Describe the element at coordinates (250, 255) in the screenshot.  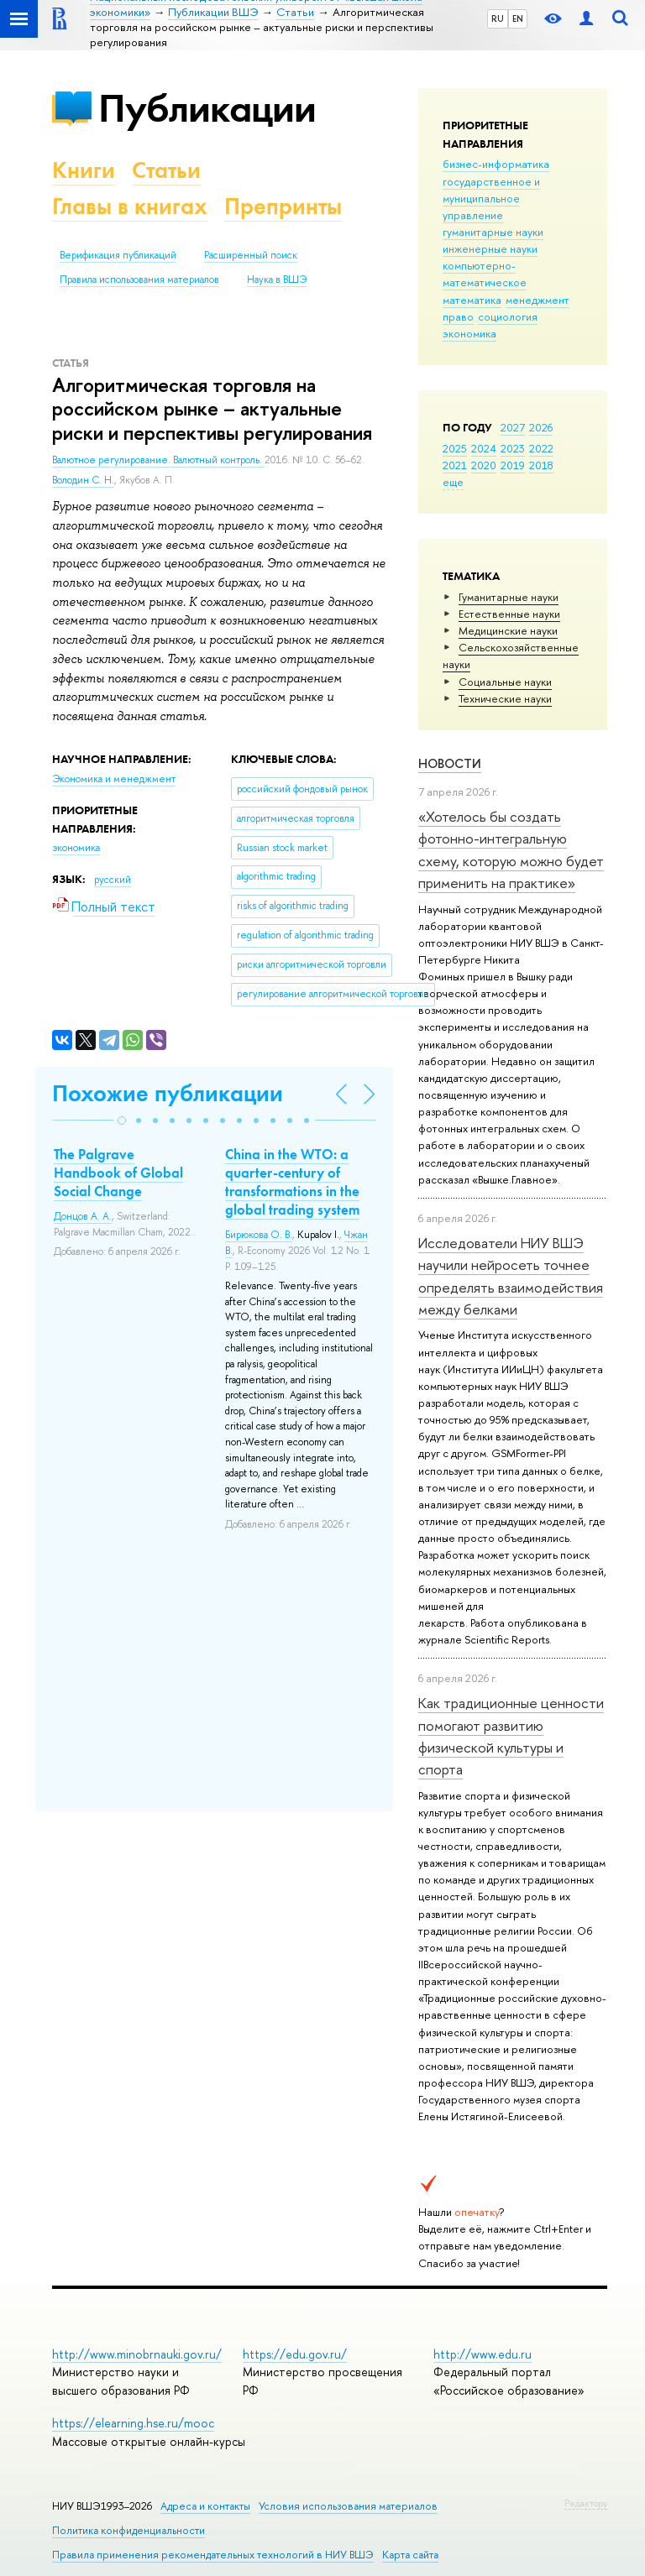
I see `Расширенный поиск` at that location.